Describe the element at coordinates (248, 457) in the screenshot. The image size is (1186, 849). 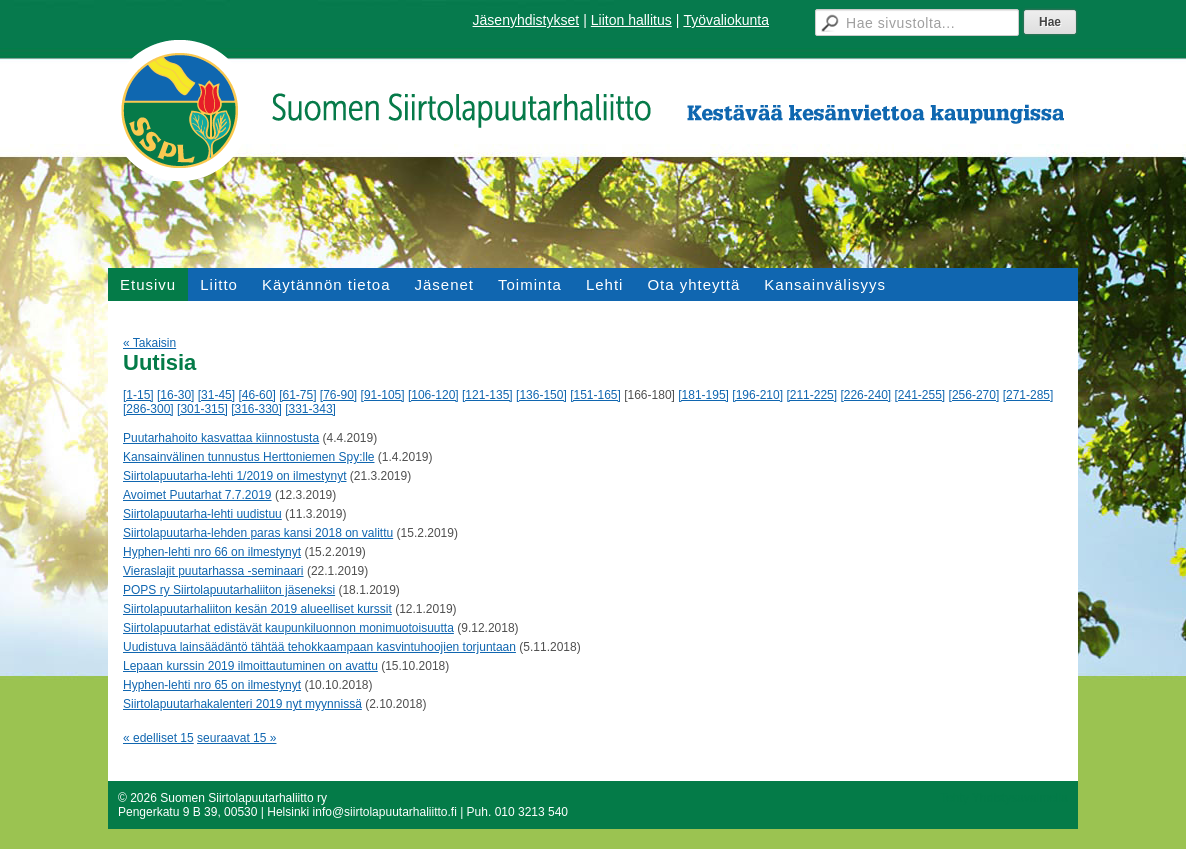
I see `Kansainvälinen tunnustus Herttoniemen Spy:lle` at that location.